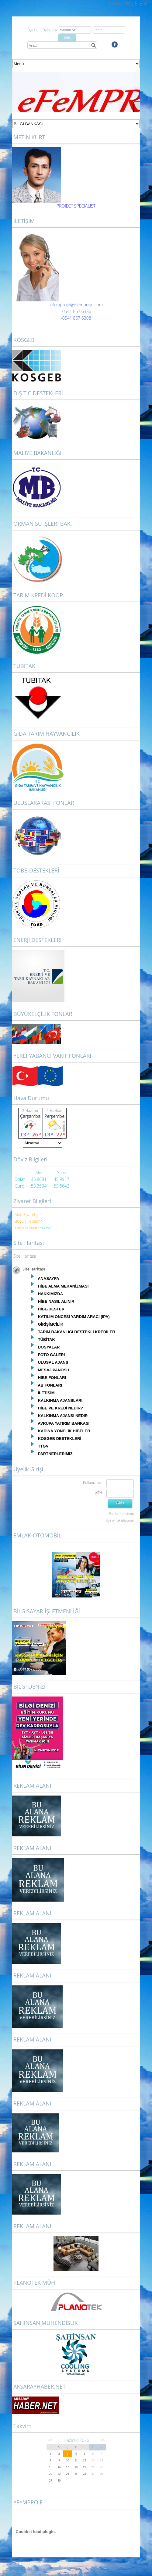 The image size is (152, 2576). I want to click on Site Haritası, so click(24, 1256).